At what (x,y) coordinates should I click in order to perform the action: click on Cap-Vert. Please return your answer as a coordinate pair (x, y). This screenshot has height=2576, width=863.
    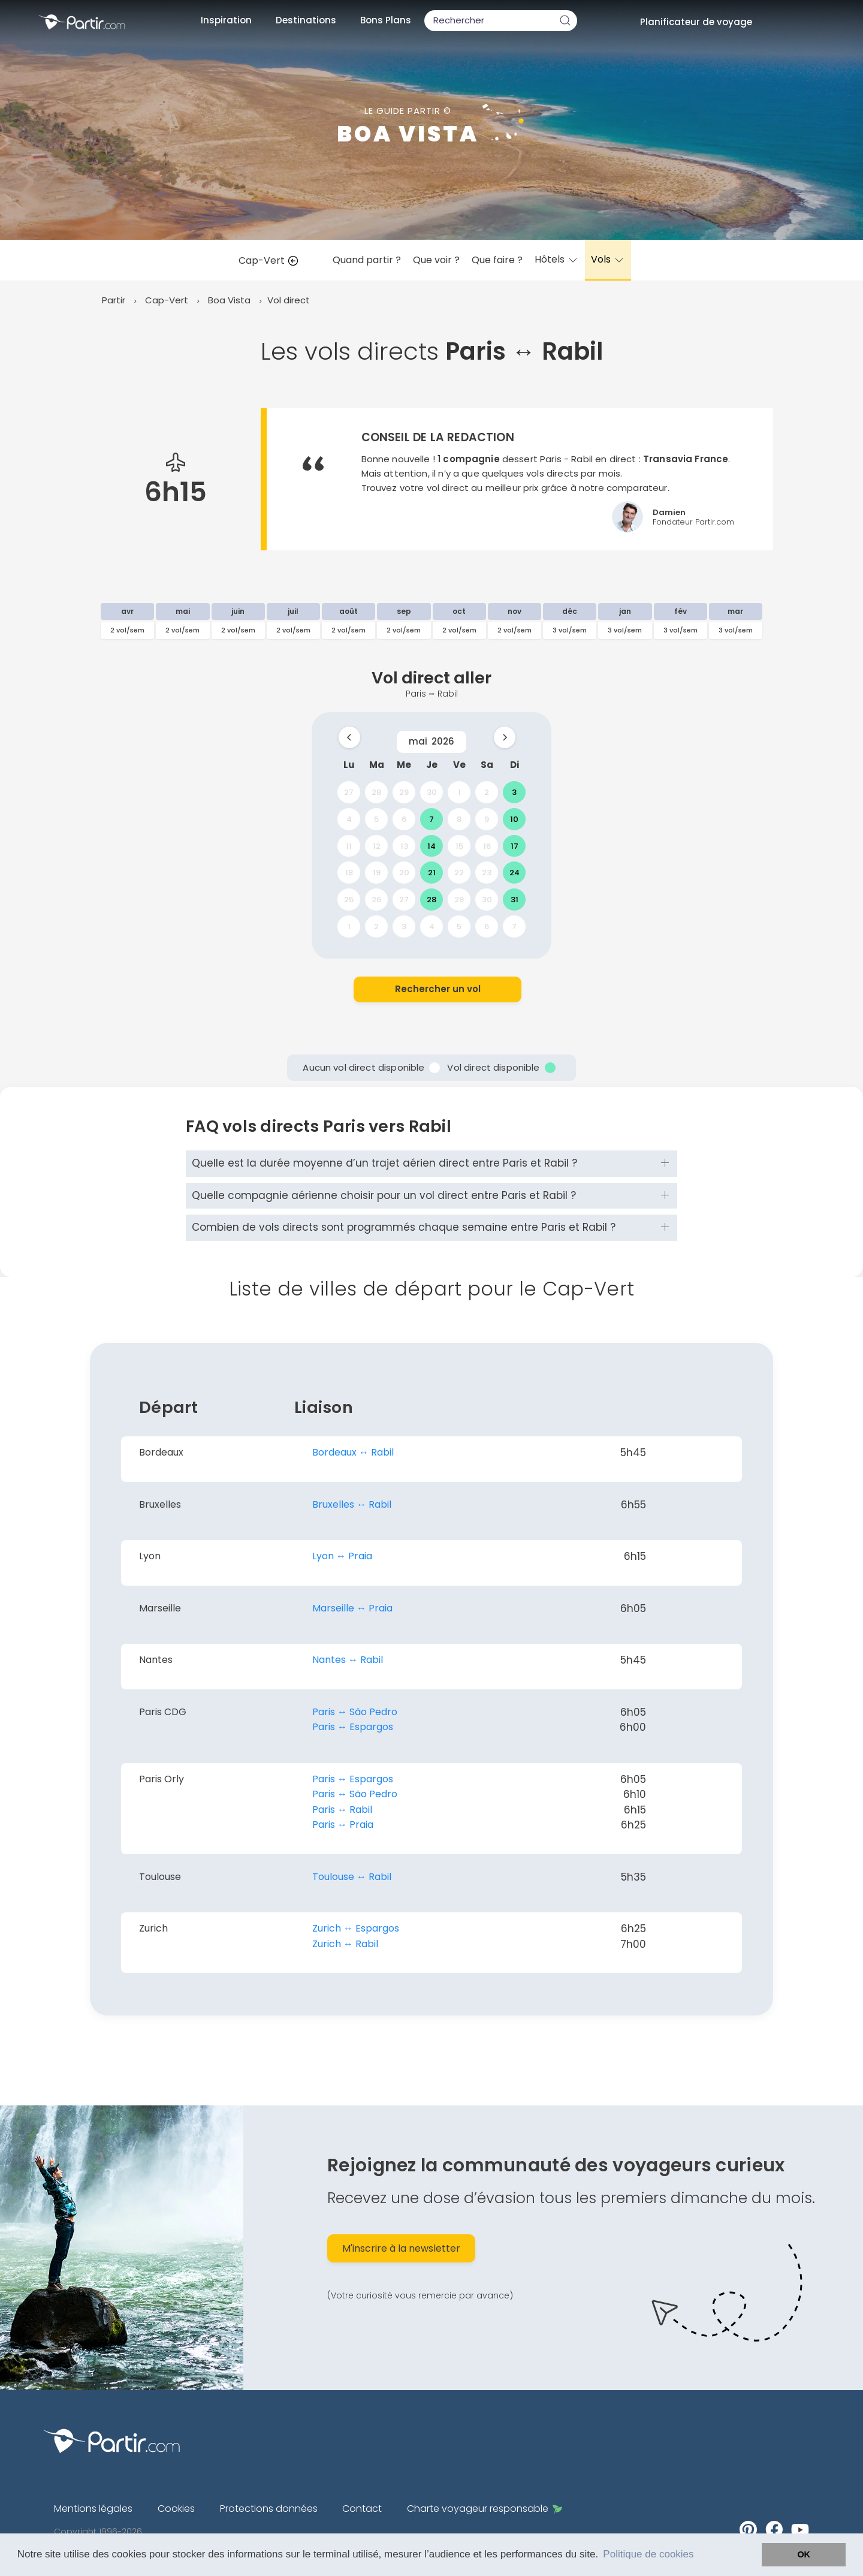
    Looking at the image, I should click on (271, 260).